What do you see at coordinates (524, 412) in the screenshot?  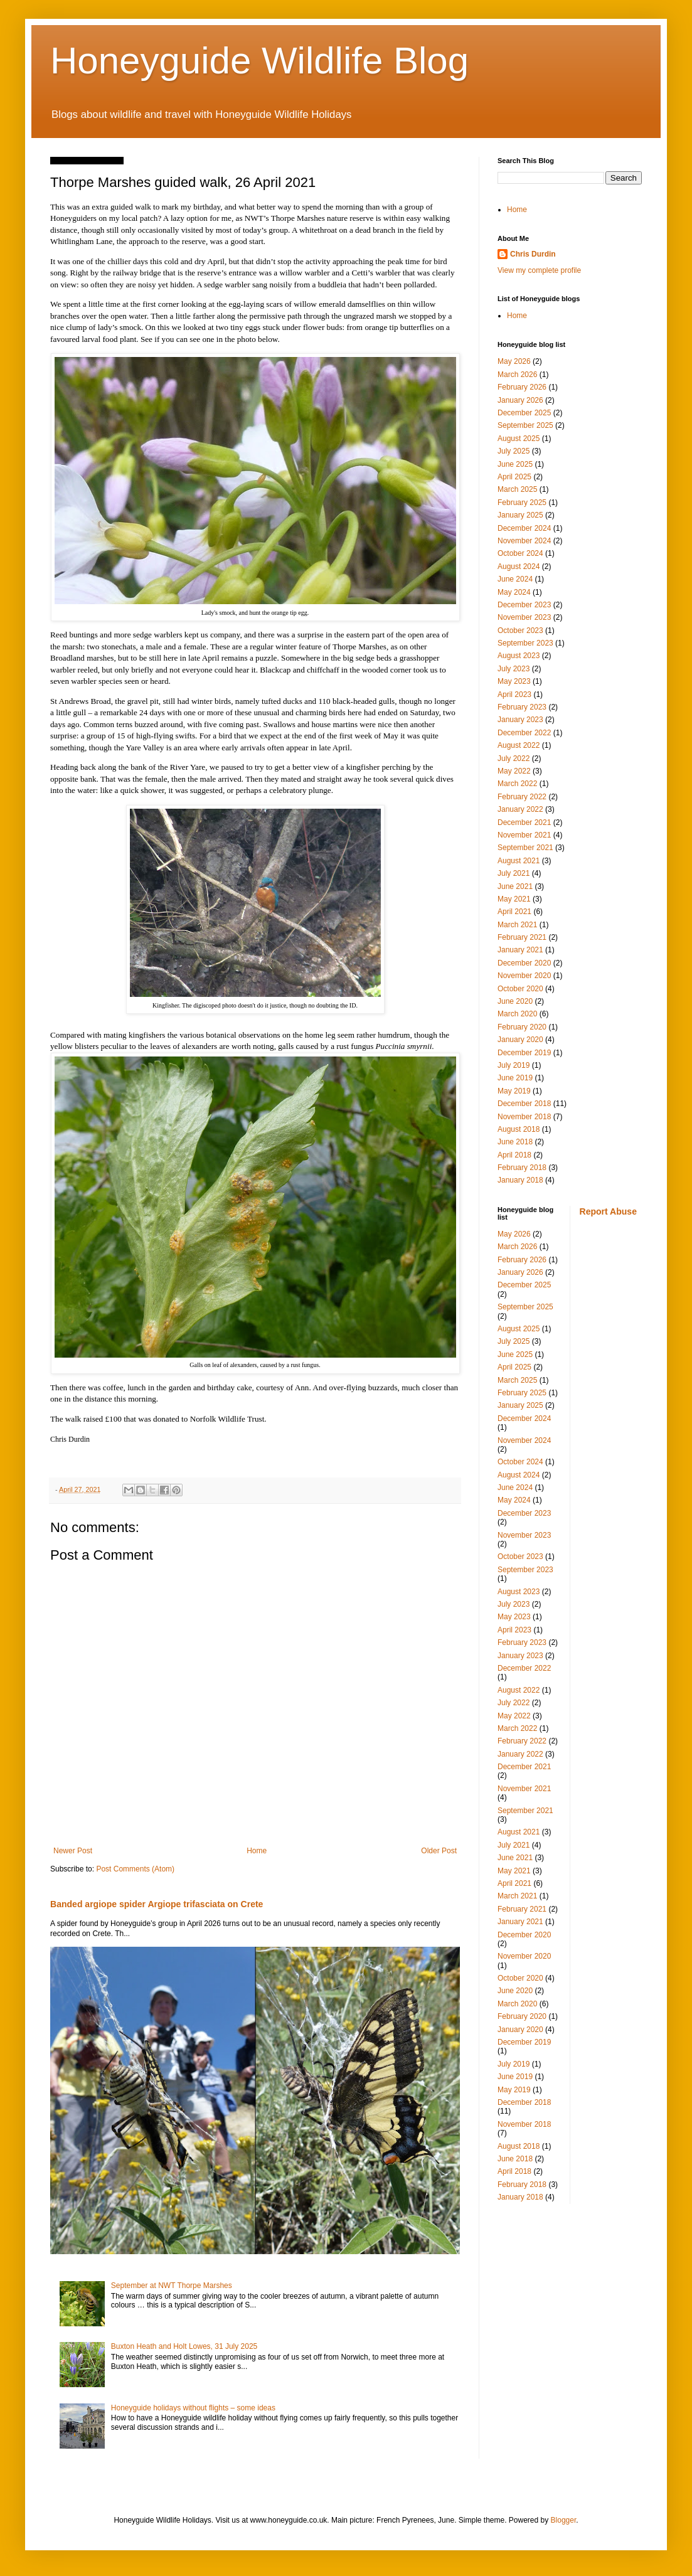 I see `December 2025` at bounding box center [524, 412].